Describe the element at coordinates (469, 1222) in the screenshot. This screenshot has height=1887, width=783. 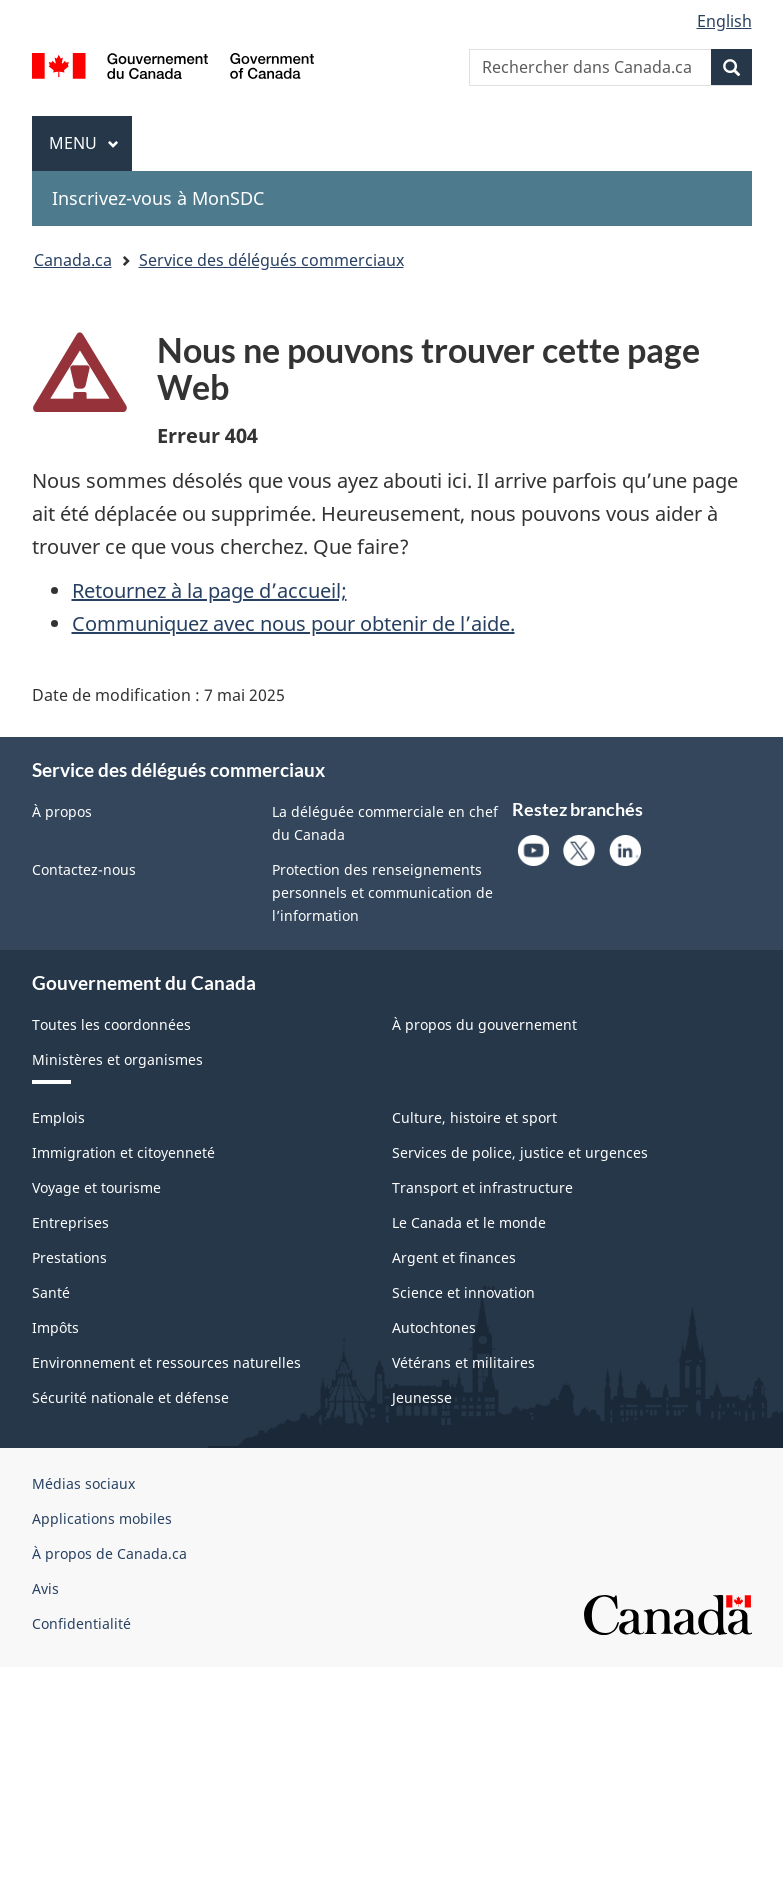
I see `Le Canada et le monde` at that location.